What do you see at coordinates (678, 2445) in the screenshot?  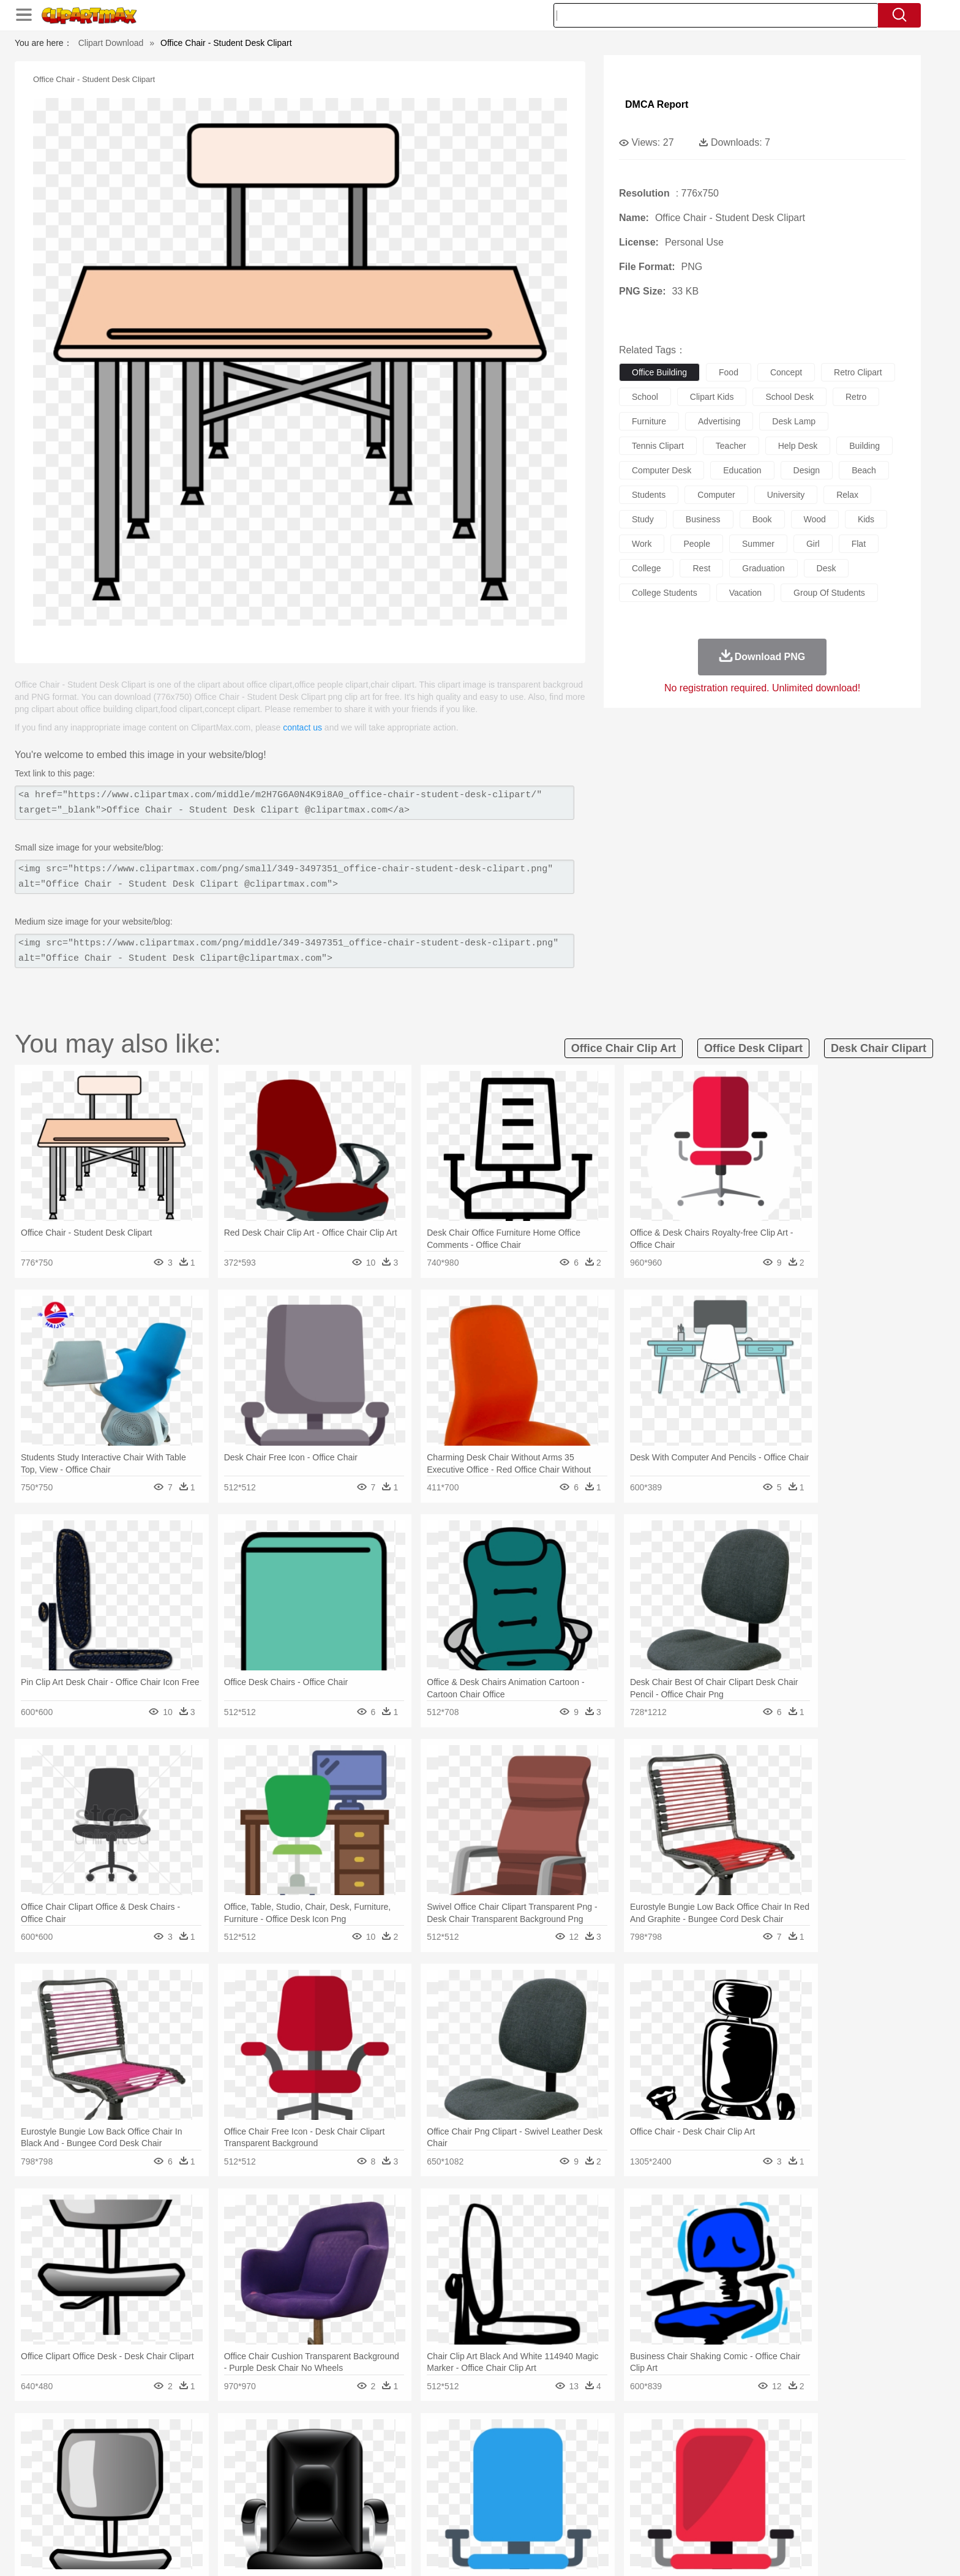 I see `Drop` at bounding box center [678, 2445].